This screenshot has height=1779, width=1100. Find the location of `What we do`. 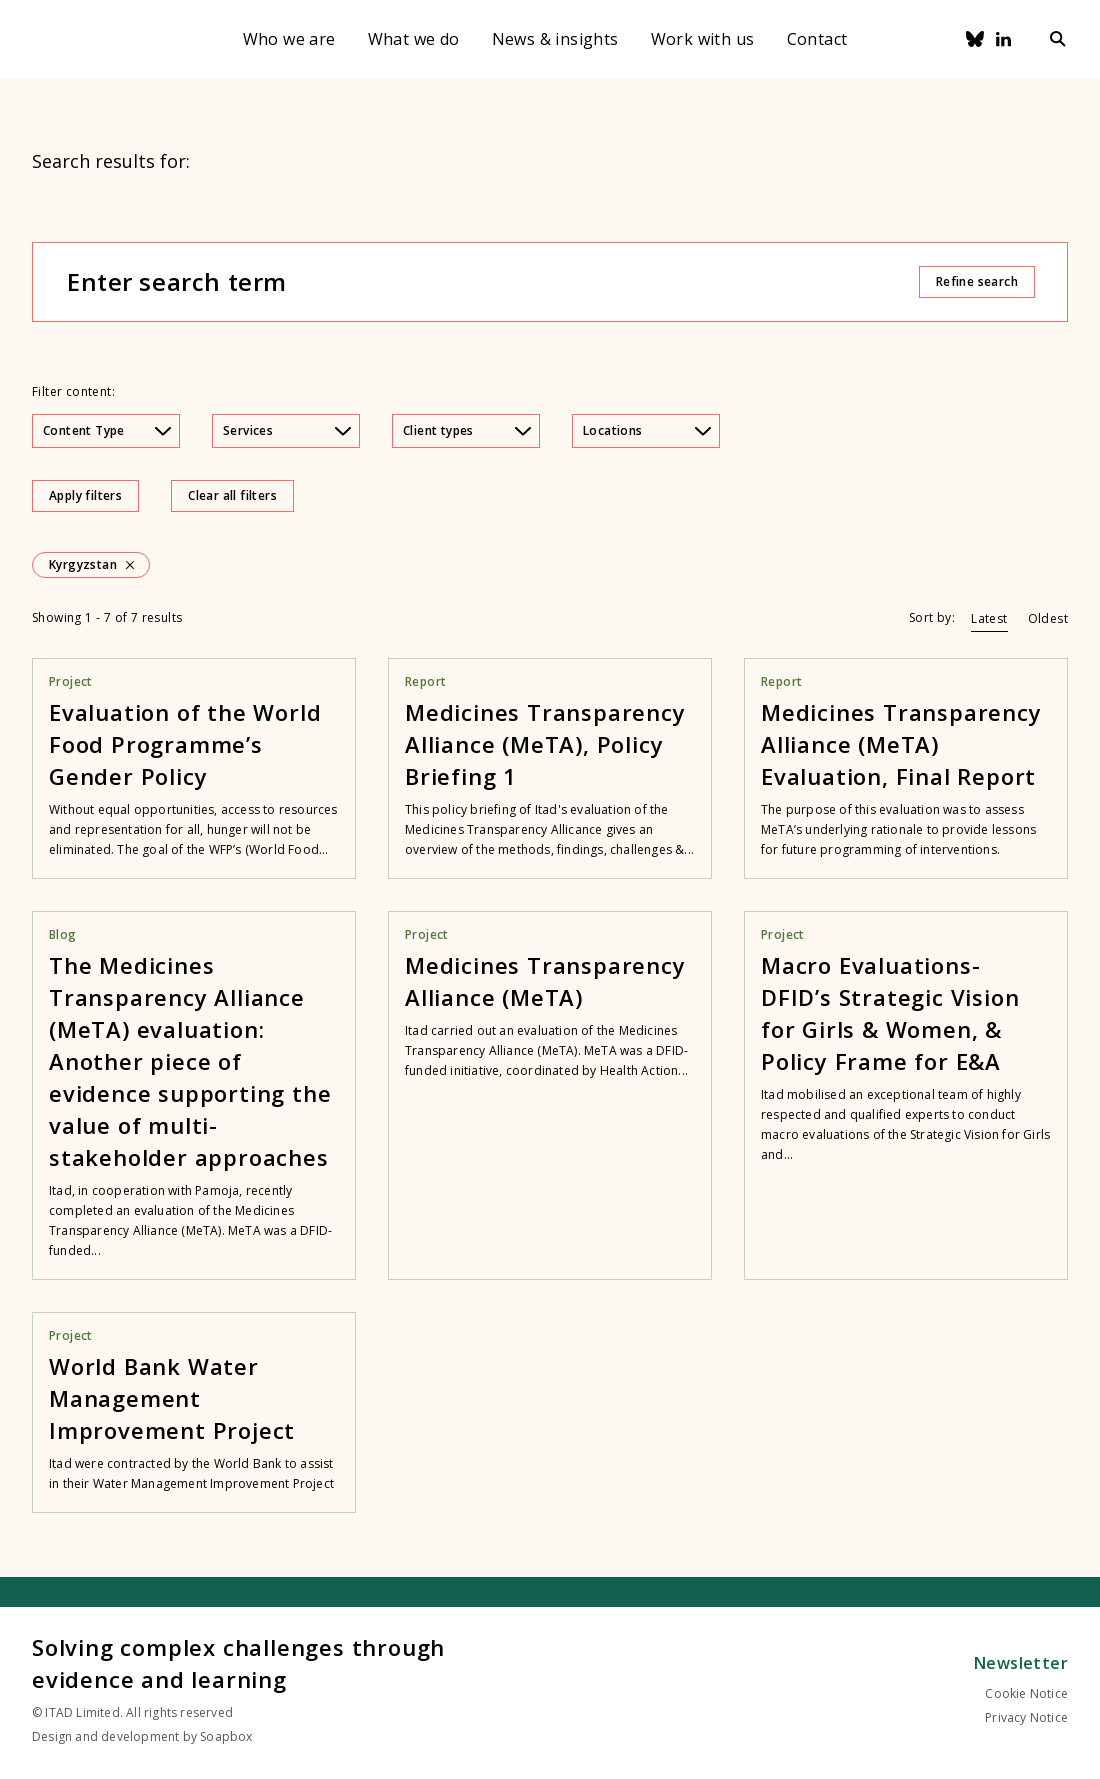

What we do is located at coordinates (414, 39).